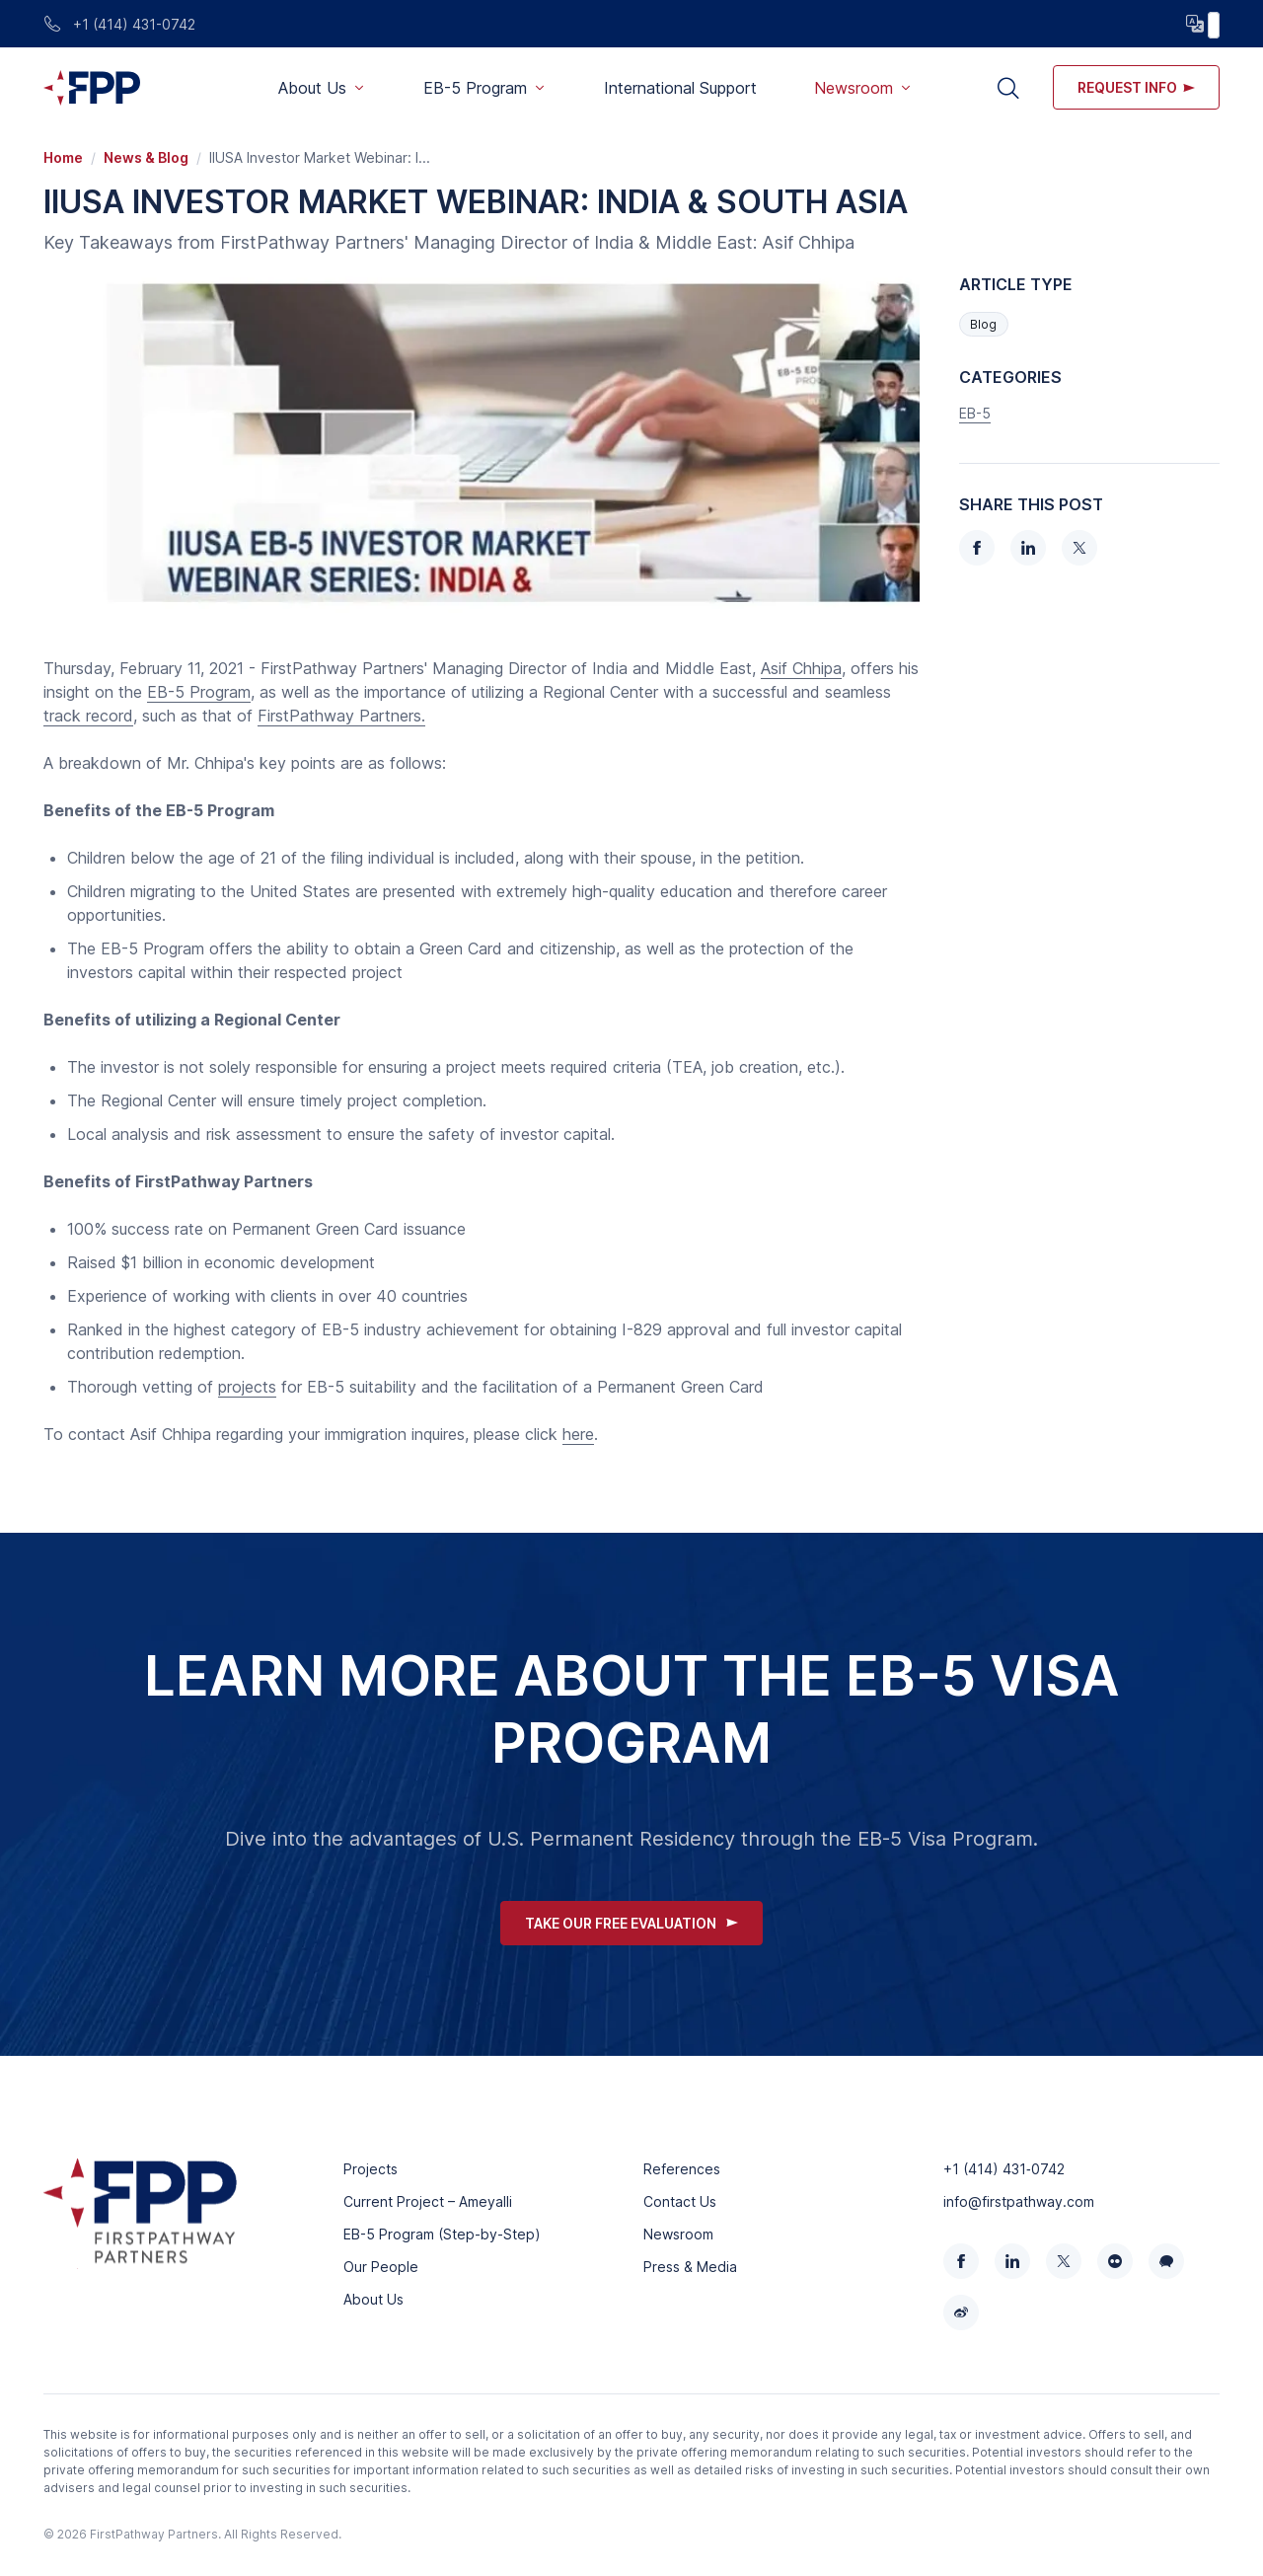 This screenshot has width=1263, height=2576. Describe the element at coordinates (853, 88) in the screenshot. I see `Newsroom [button]` at that location.